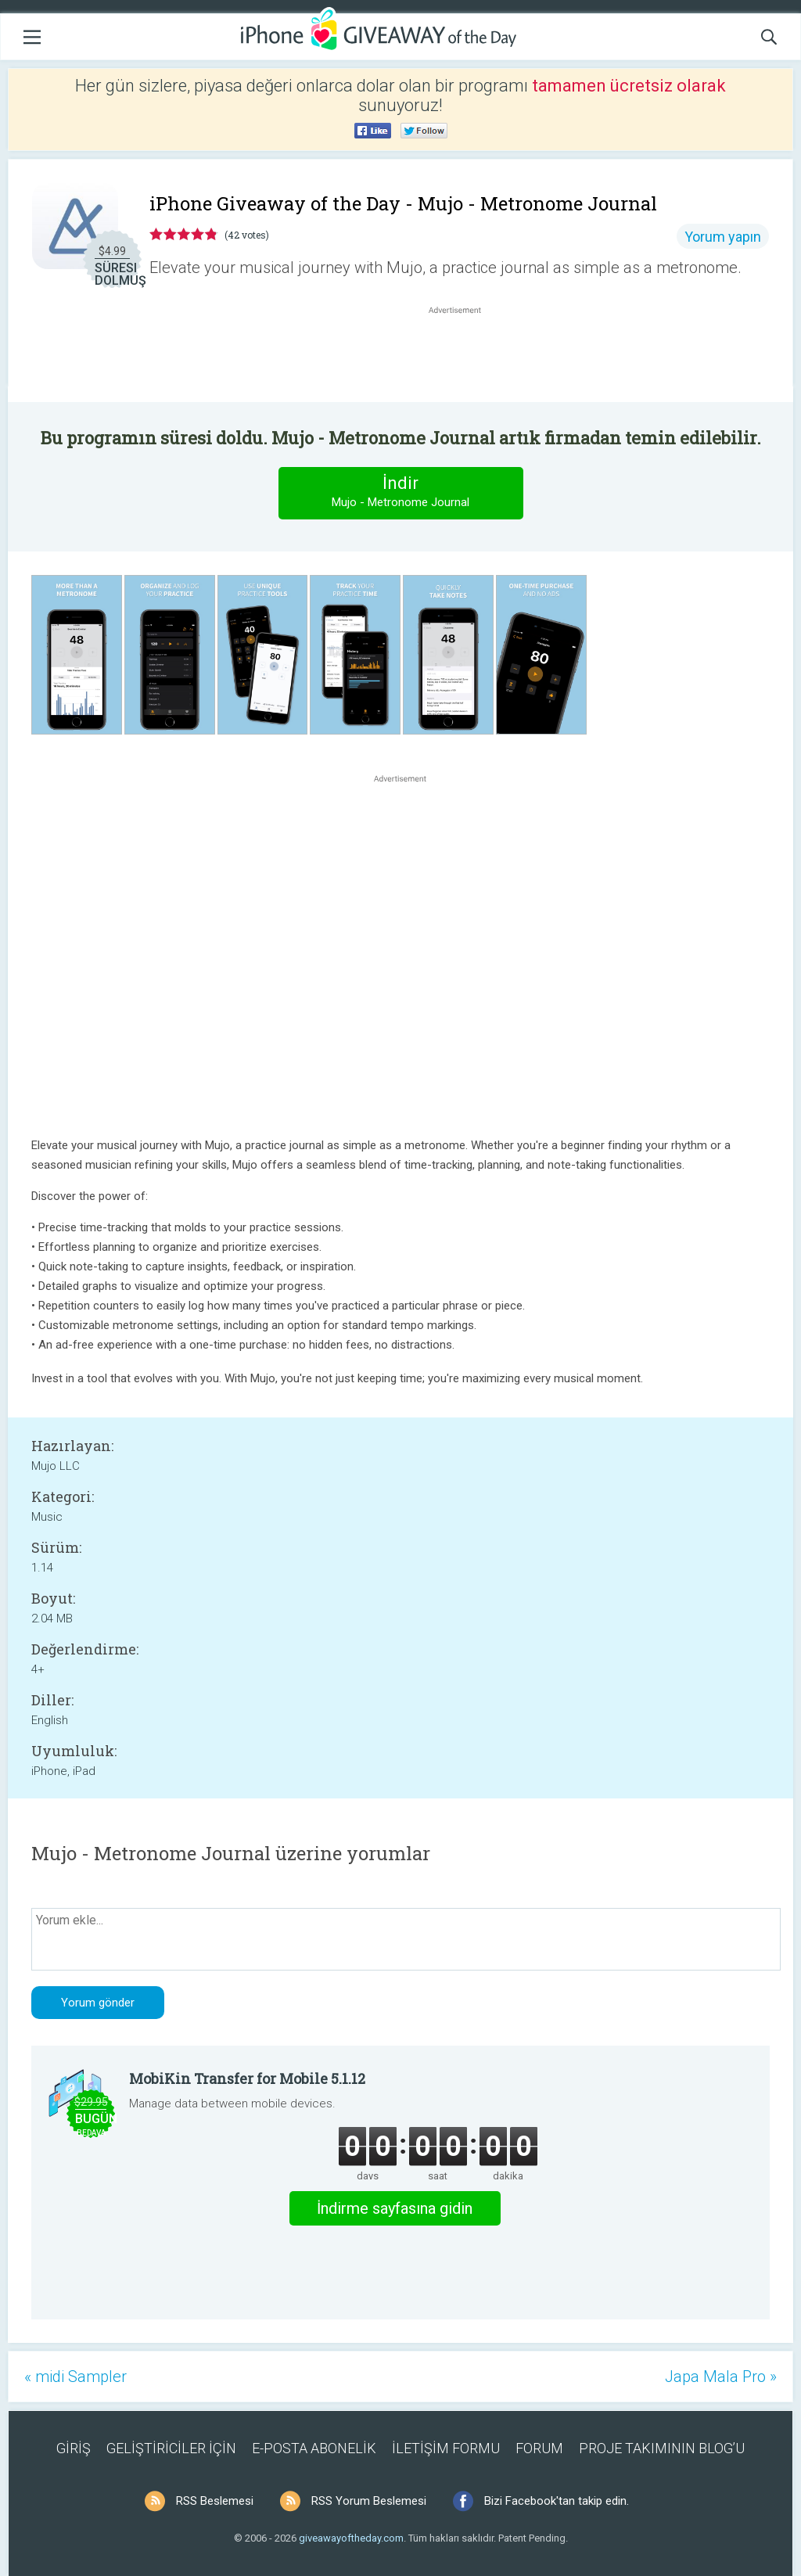 This screenshot has height=2576, width=801. I want to click on Yorum yapın, so click(722, 236).